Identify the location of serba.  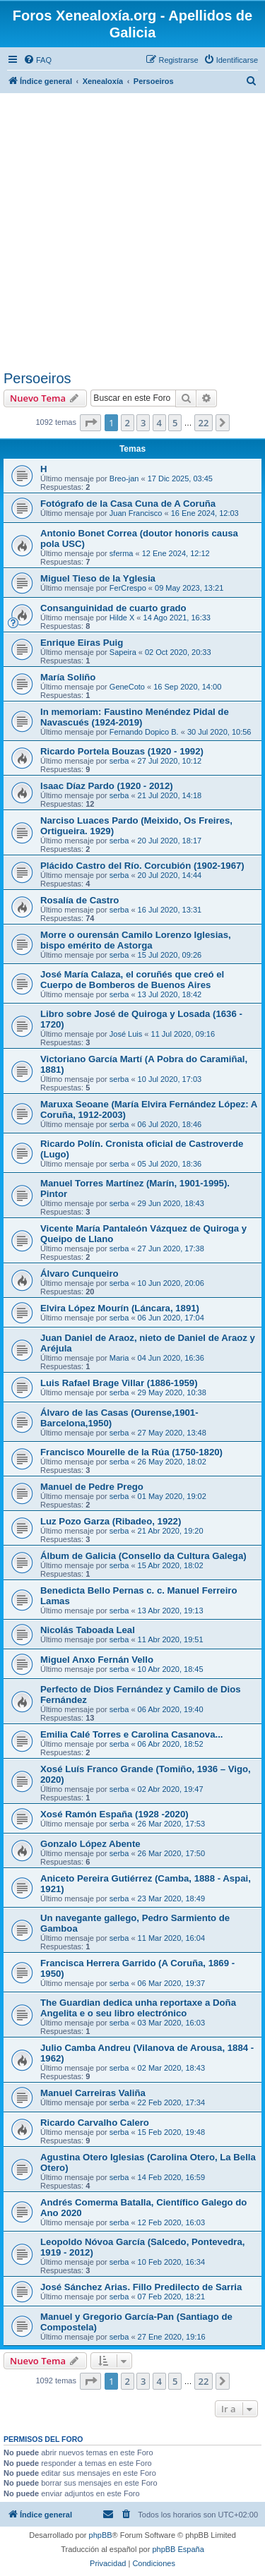
(119, 761).